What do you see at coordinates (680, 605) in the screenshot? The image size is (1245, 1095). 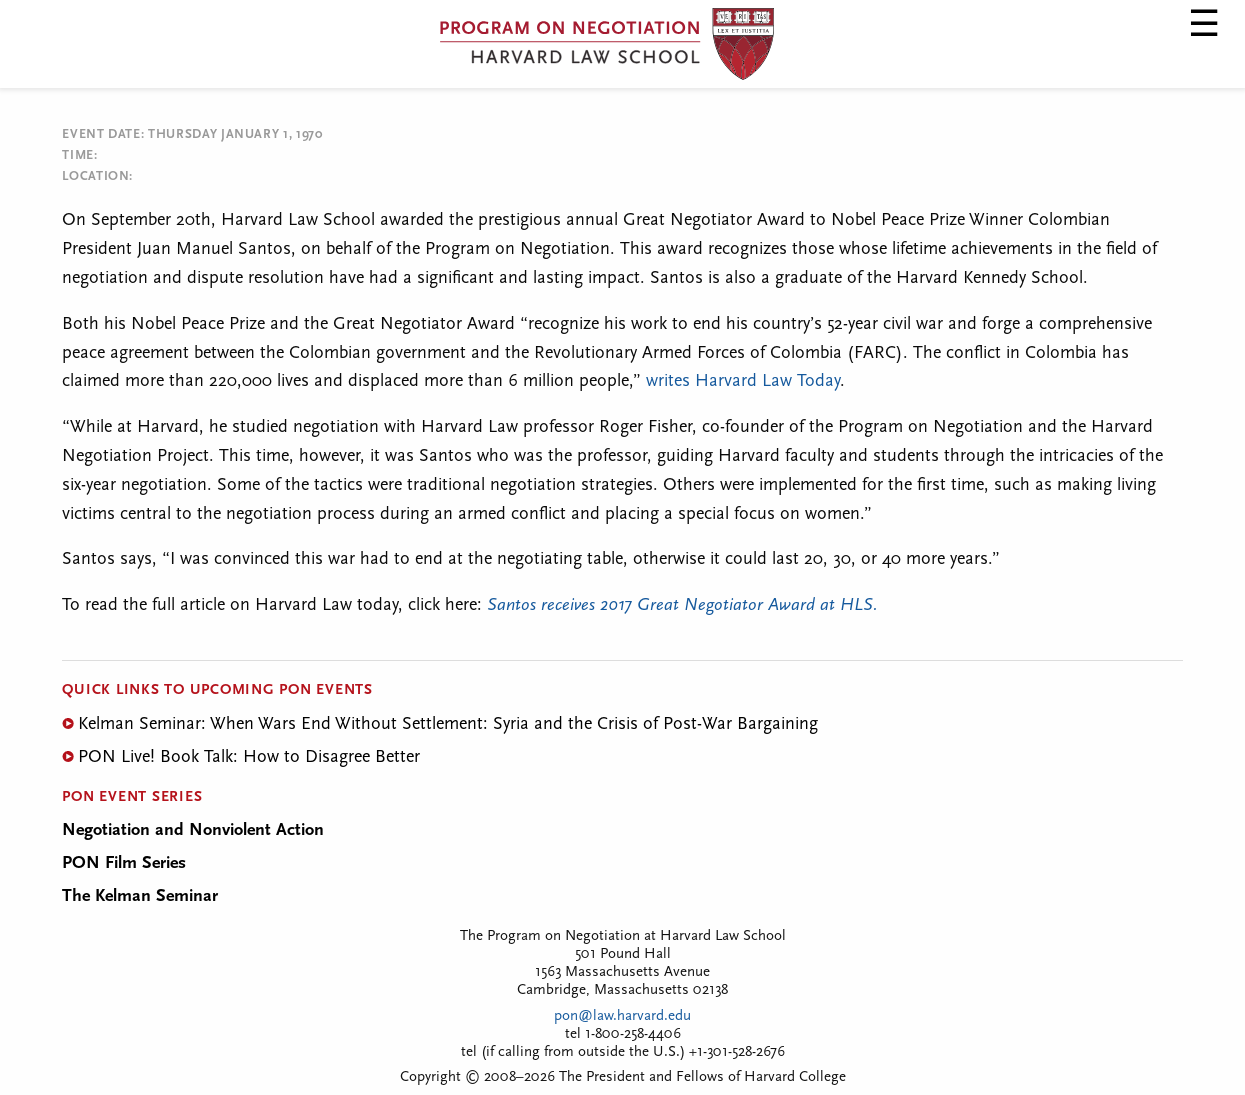 I see `Santos receives 2017 Great Negotiator Award at HLS.` at bounding box center [680, 605].